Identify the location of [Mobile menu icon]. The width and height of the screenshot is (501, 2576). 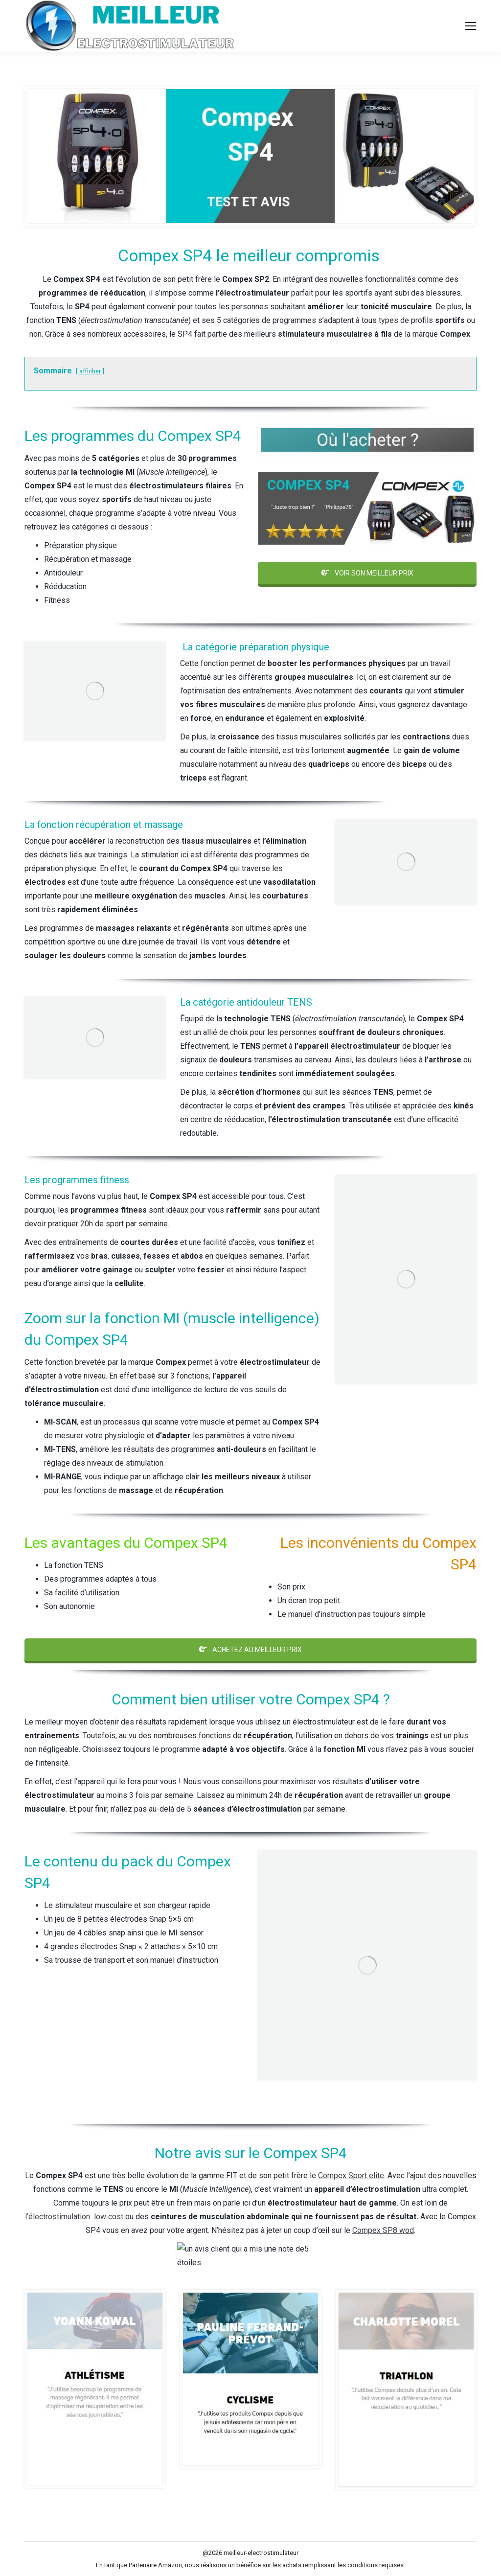
(471, 26).